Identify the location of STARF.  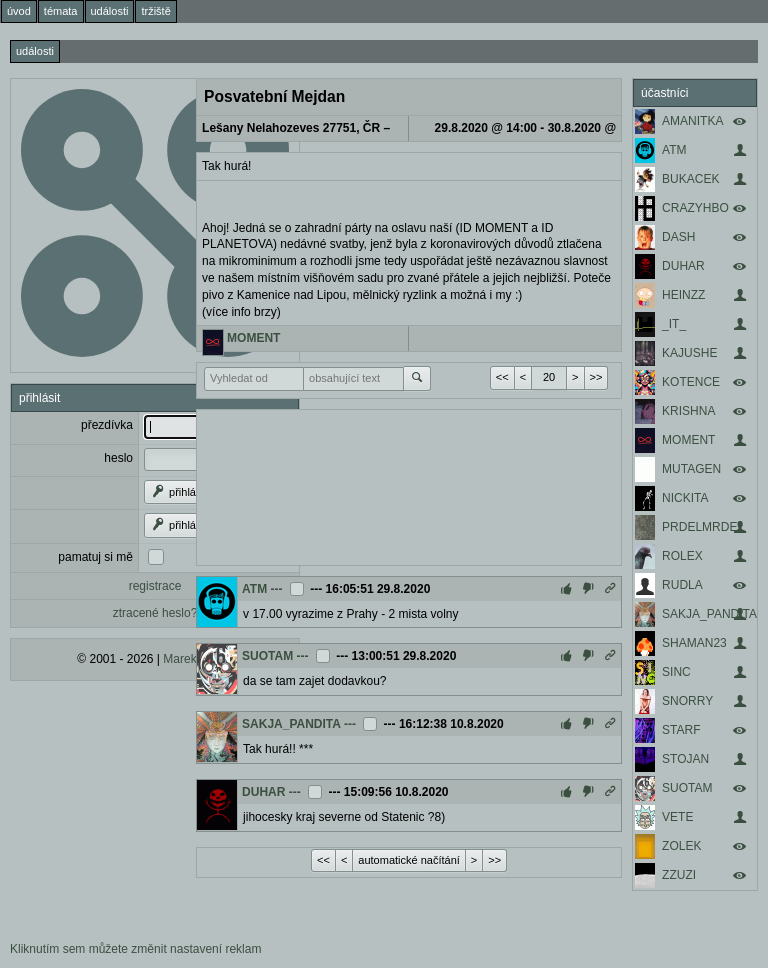
(681, 730).